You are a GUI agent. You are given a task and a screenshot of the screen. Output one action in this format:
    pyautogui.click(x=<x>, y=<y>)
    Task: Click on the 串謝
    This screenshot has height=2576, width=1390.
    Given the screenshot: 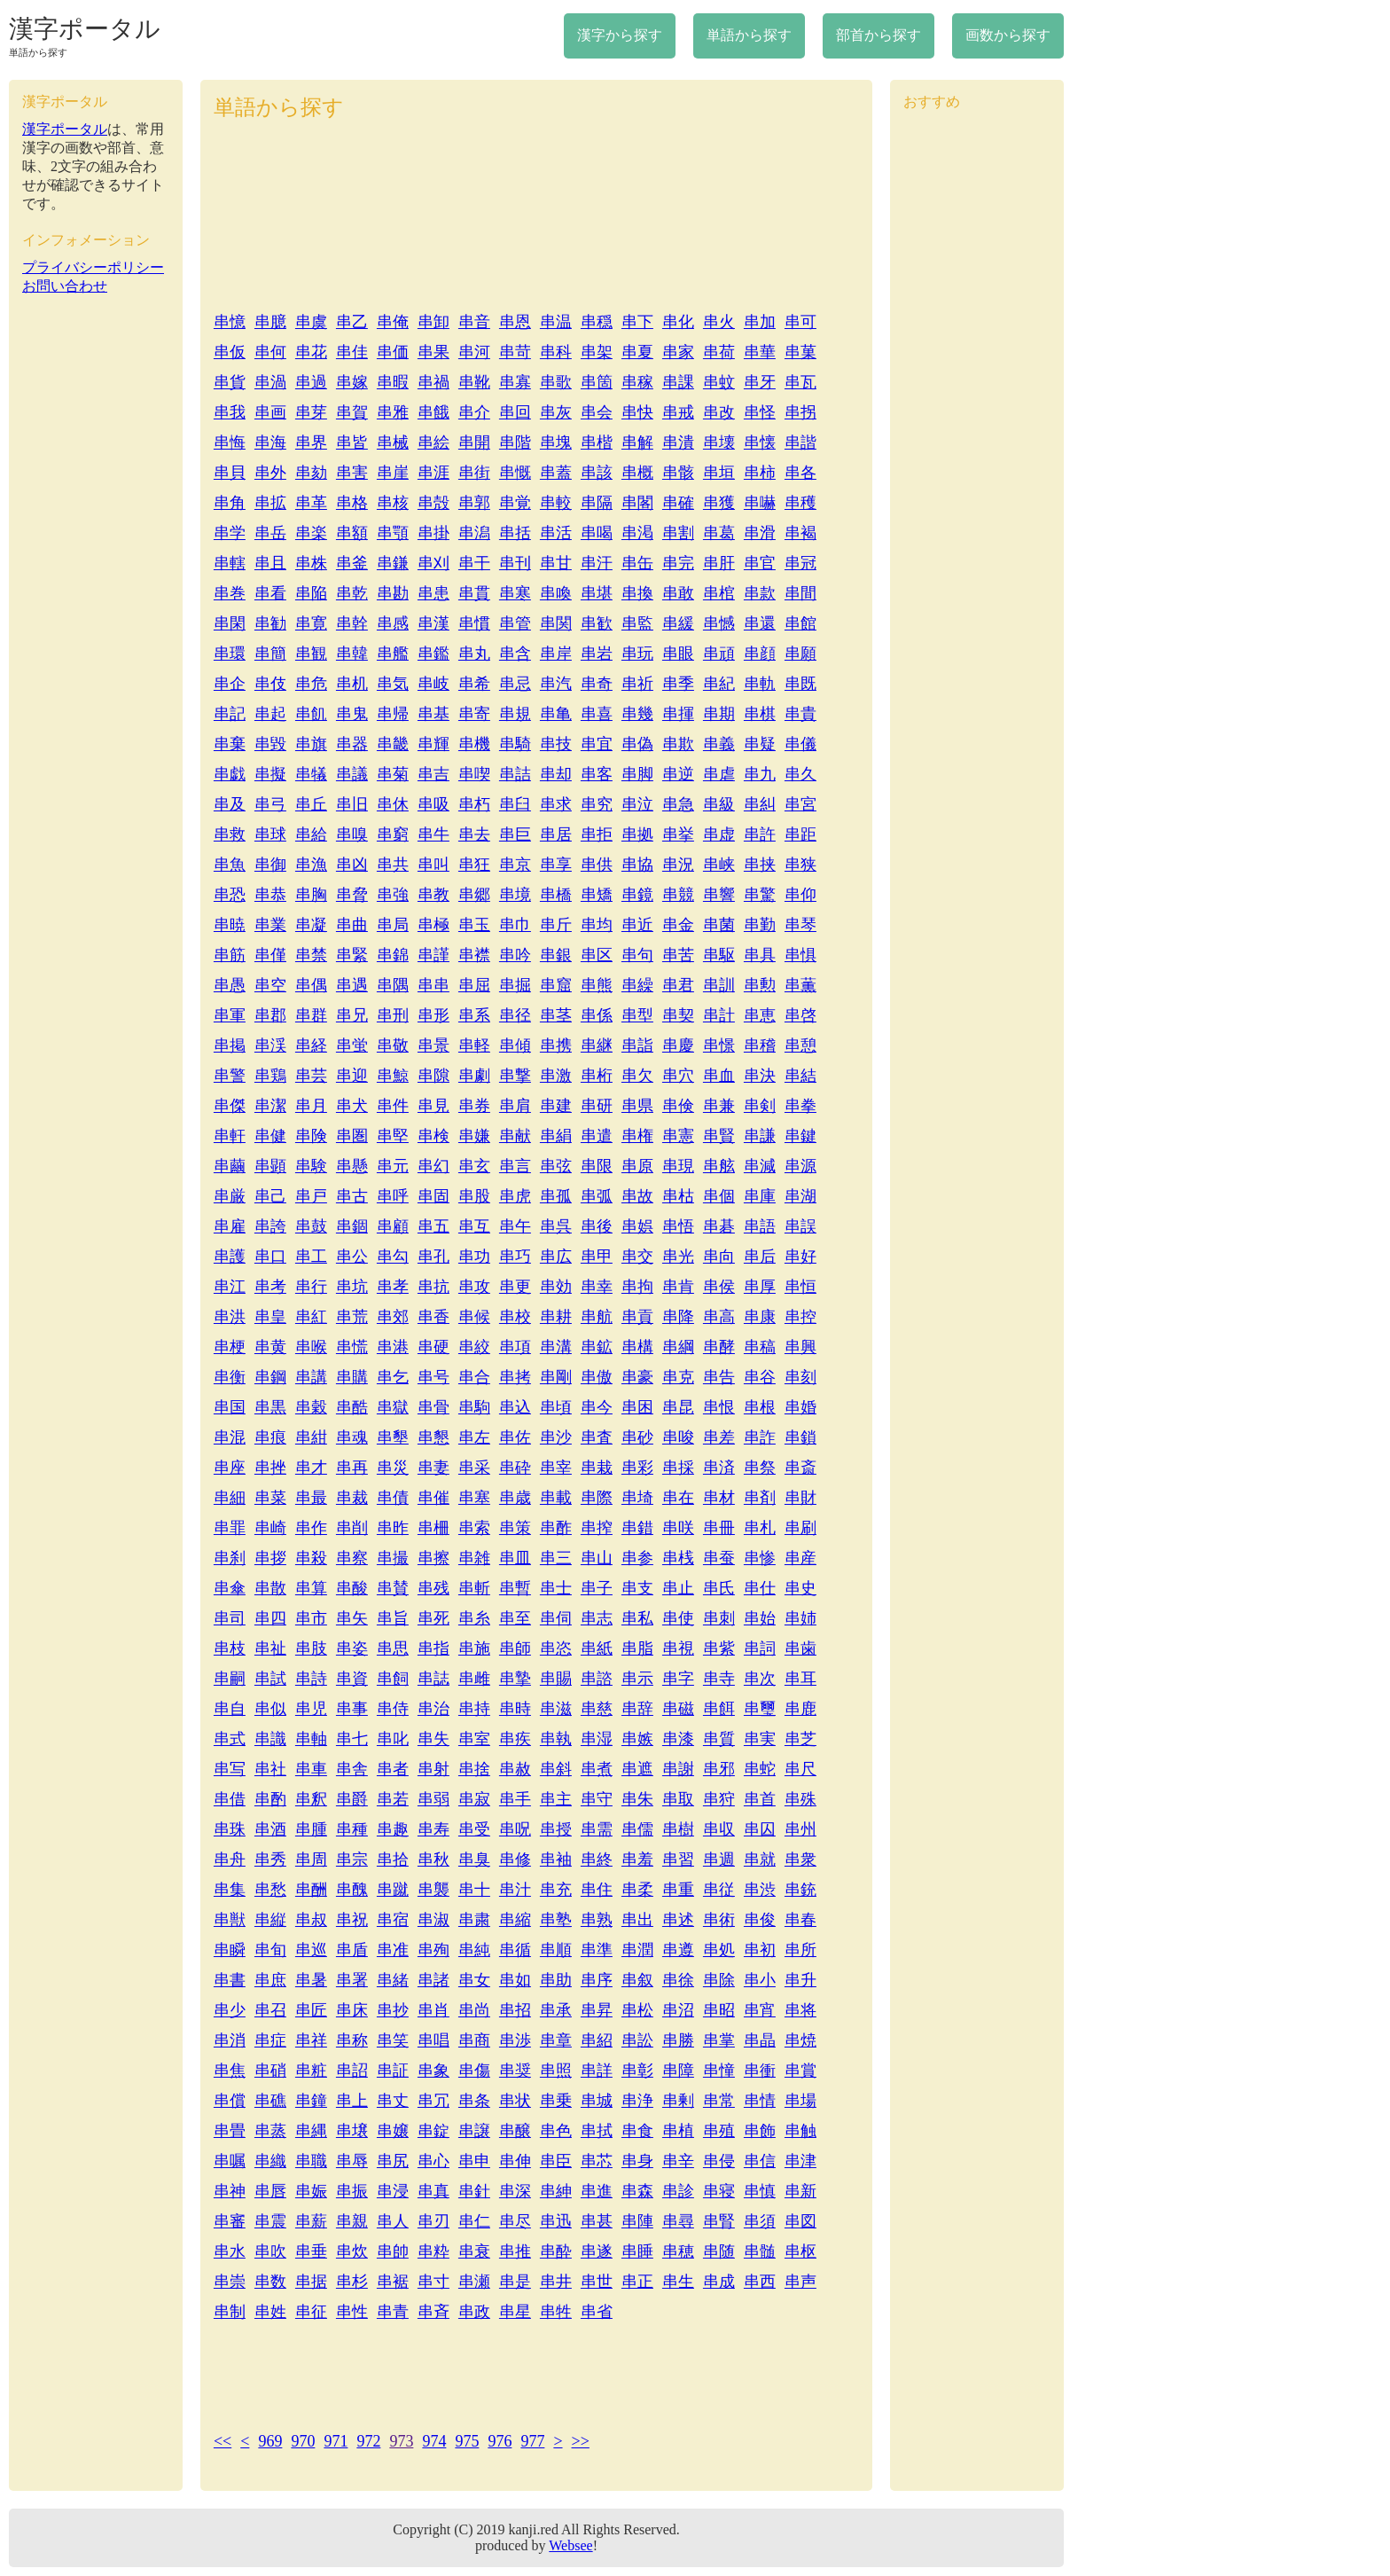 What is the action you would take?
    pyautogui.click(x=678, y=1769)
    